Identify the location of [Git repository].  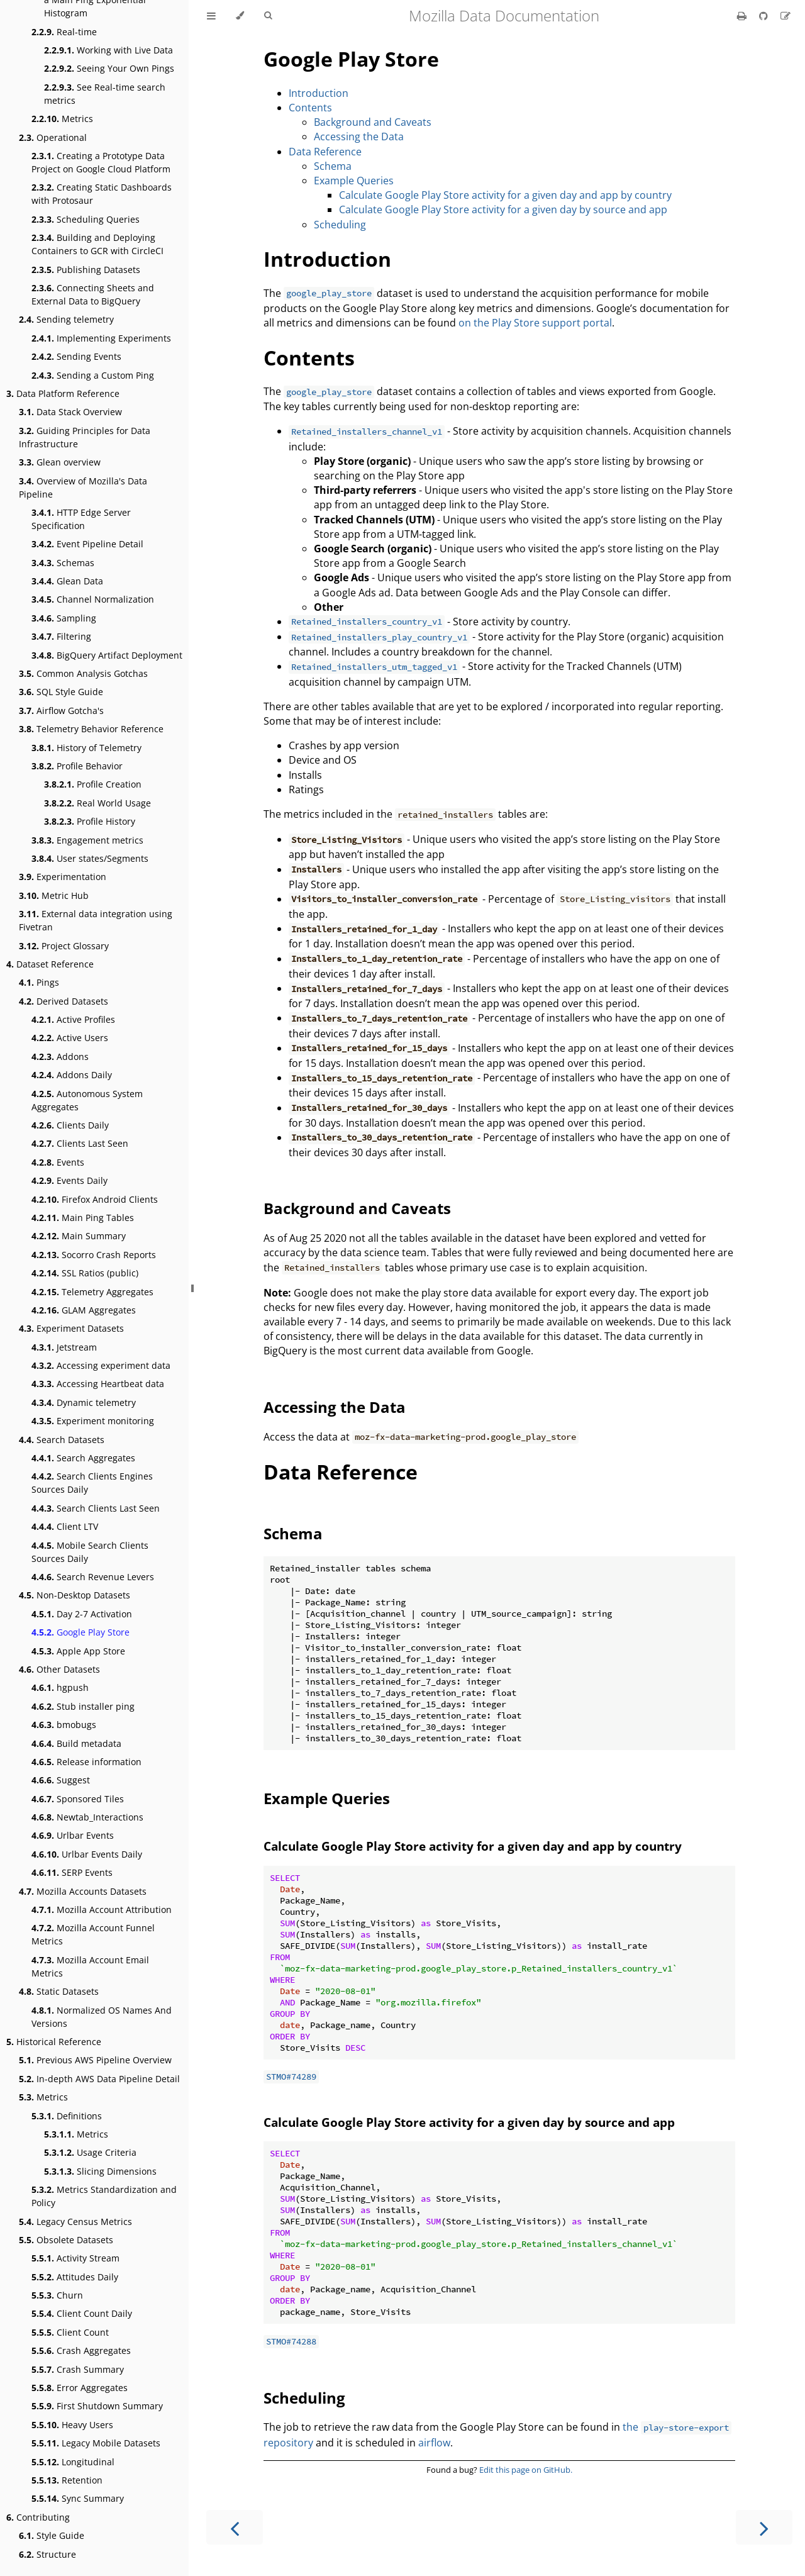
(764, 16).